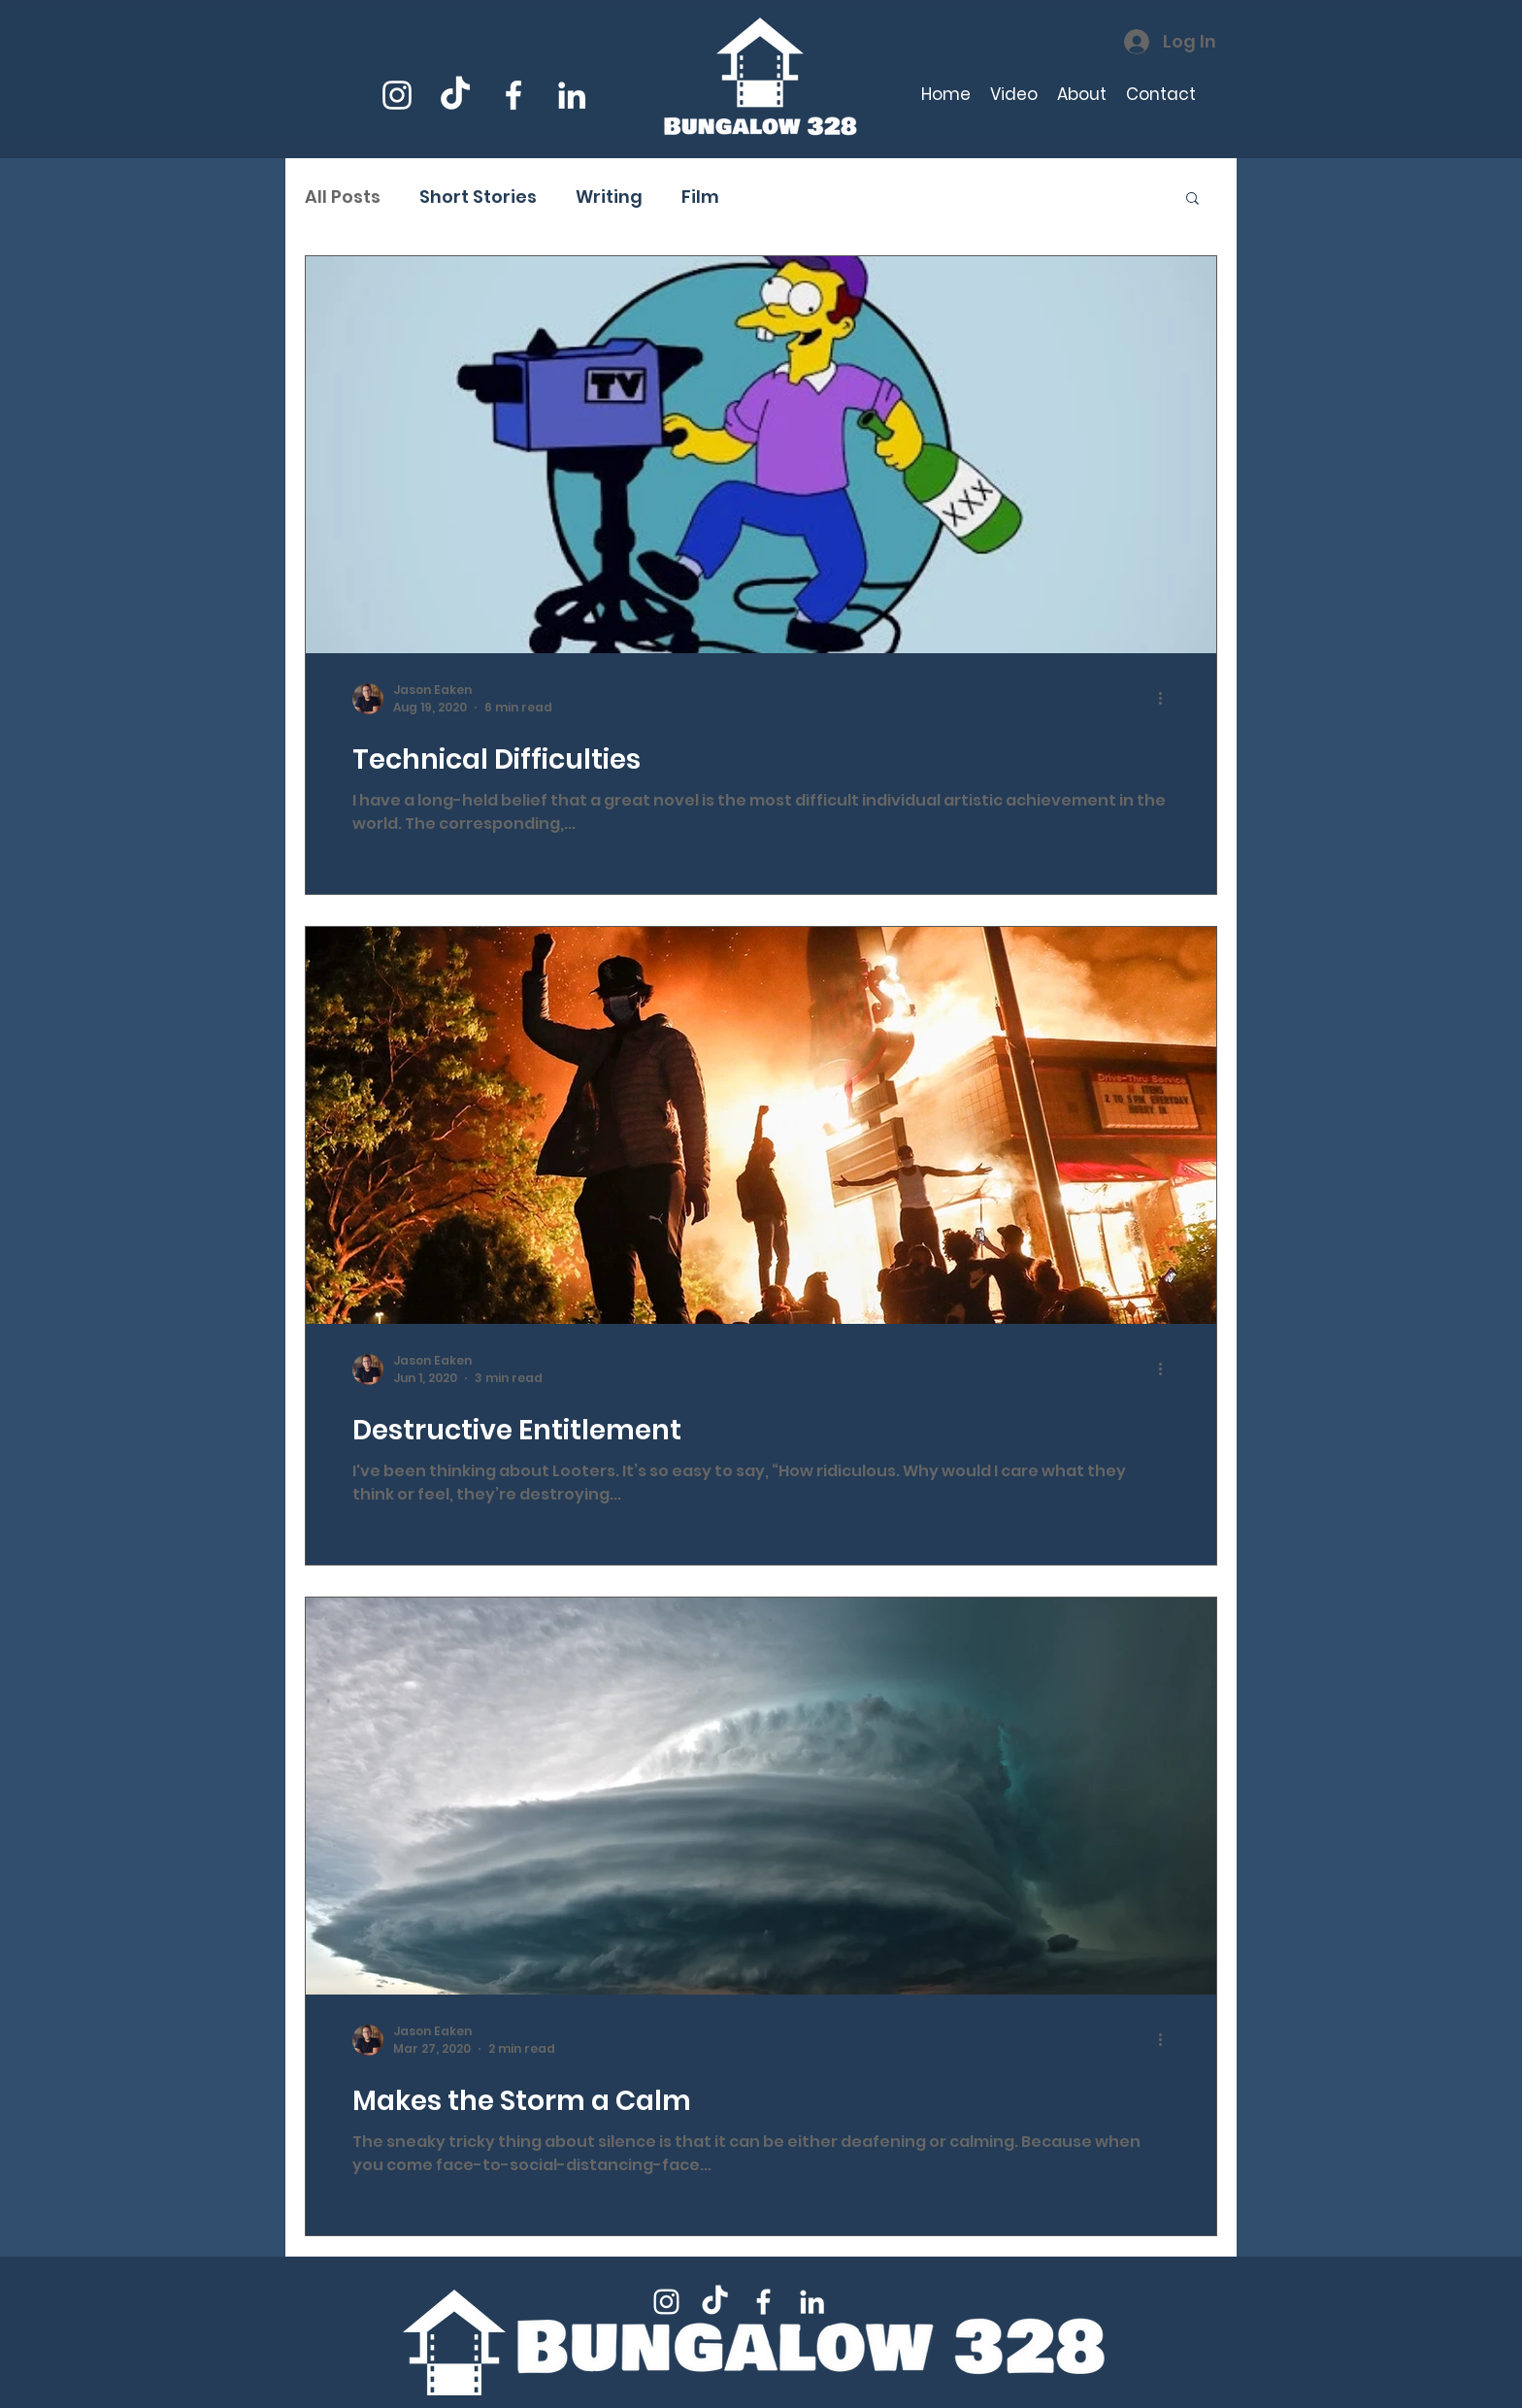  I want to click on Film, so click(700, 196).